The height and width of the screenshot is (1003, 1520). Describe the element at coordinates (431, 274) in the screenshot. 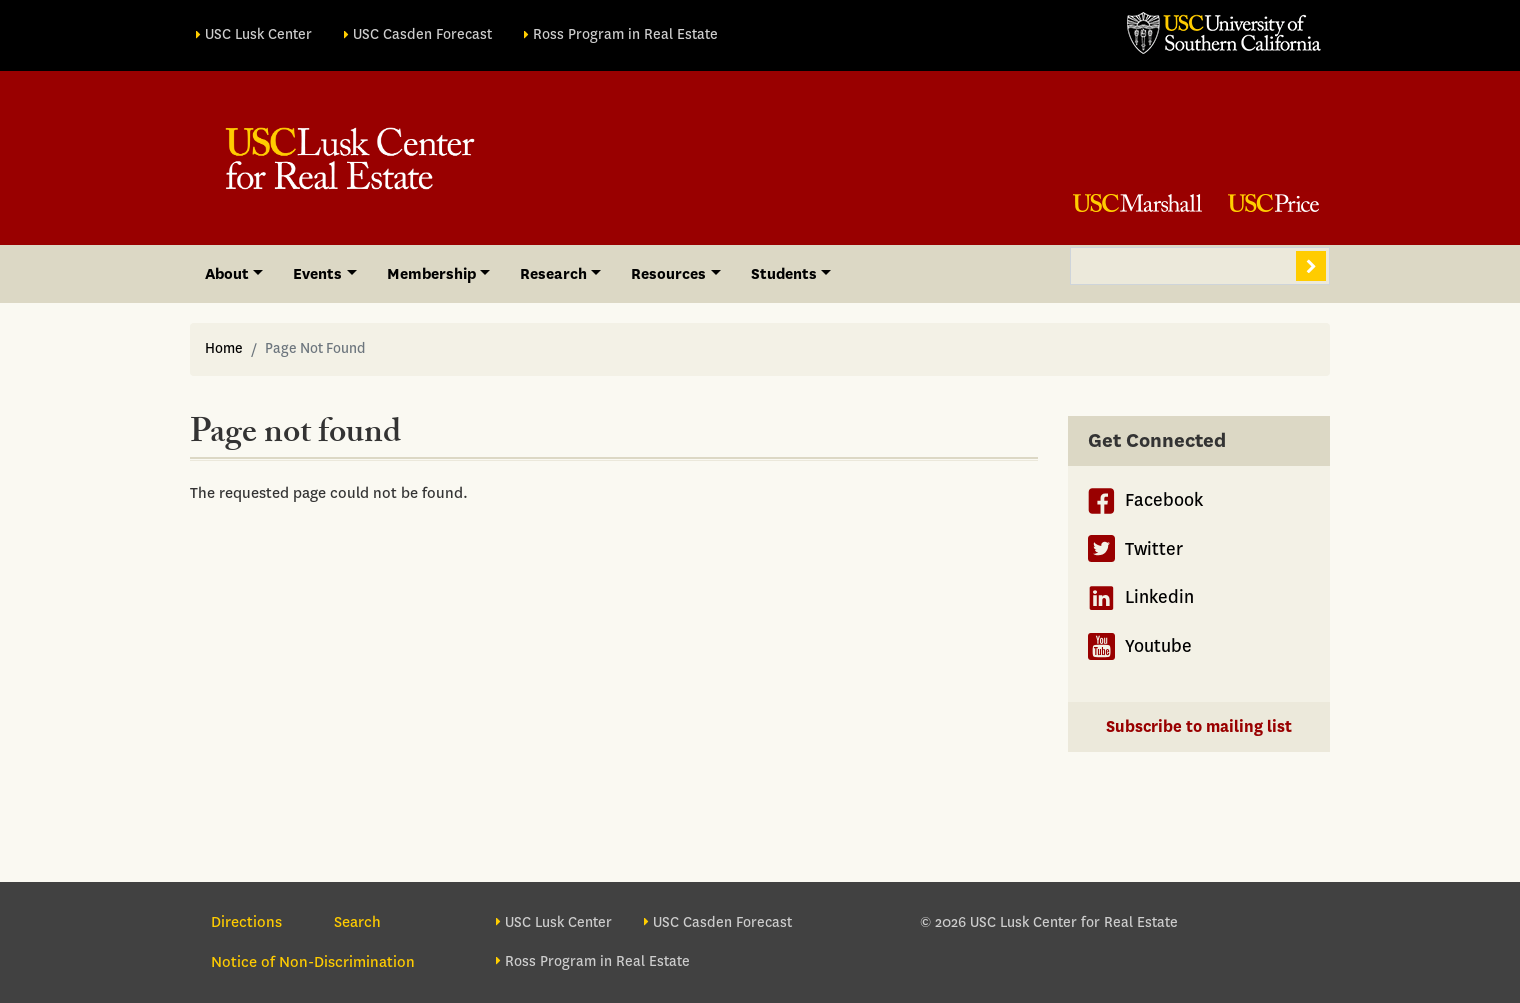

I see `Membership` at that location.